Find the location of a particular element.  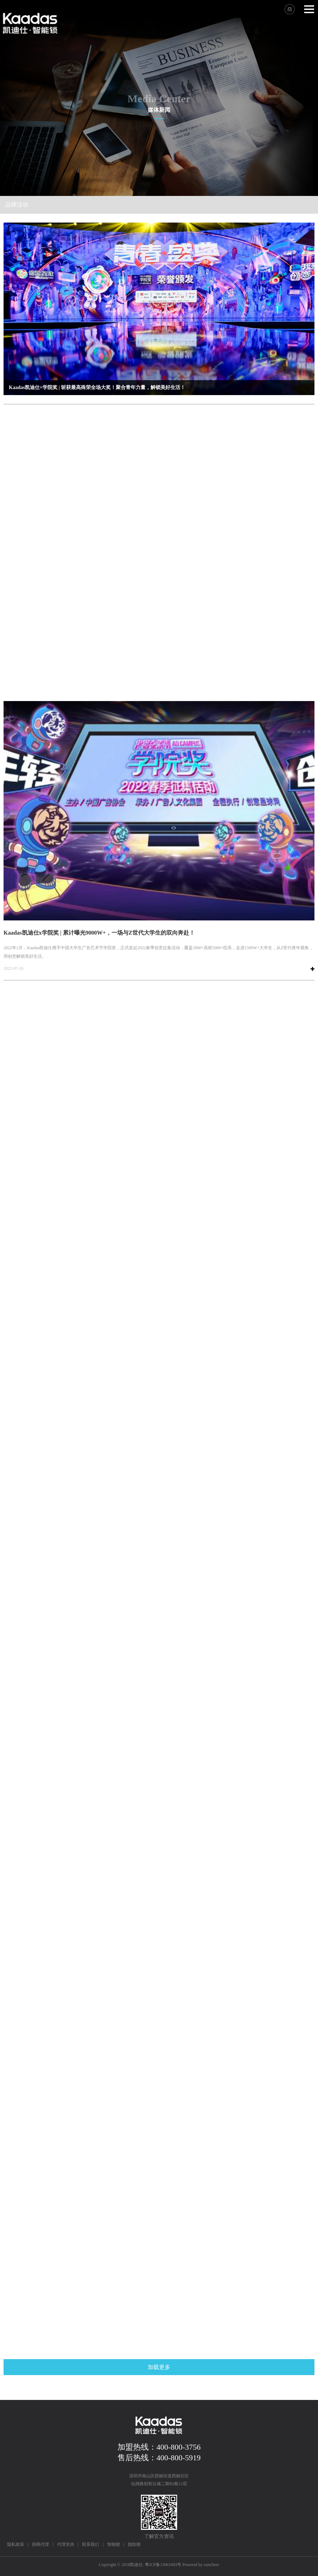

Kaadas凯迪仕x学院奖 | 累计曝光9000W+，一场与Z世代大学生的双向奔赴！ is located at coordinates (99, 933).